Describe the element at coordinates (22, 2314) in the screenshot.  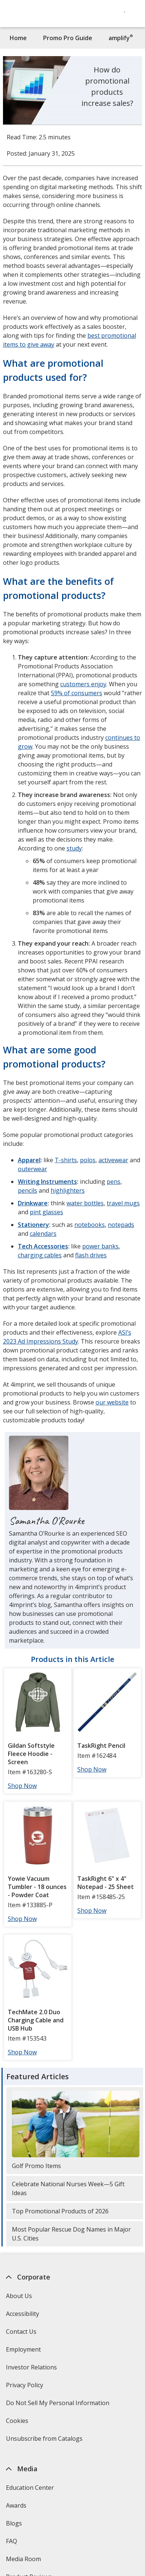
I see `Accessibility` at that location.